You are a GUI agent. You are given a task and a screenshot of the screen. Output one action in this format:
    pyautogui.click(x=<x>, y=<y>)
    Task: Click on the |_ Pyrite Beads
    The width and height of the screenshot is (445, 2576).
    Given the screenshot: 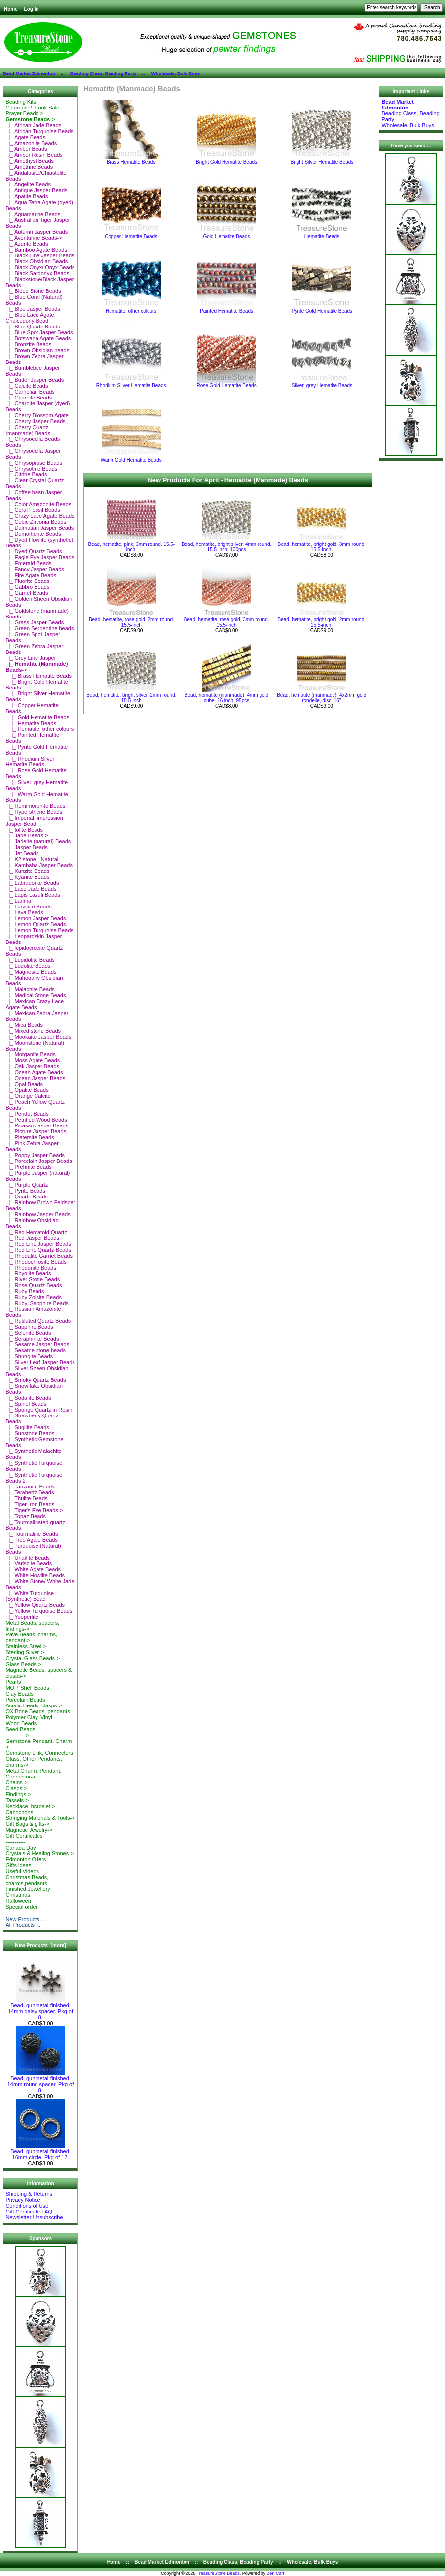 What is the action you would take?
    pyautogui.click(x=25, y=1191)
    